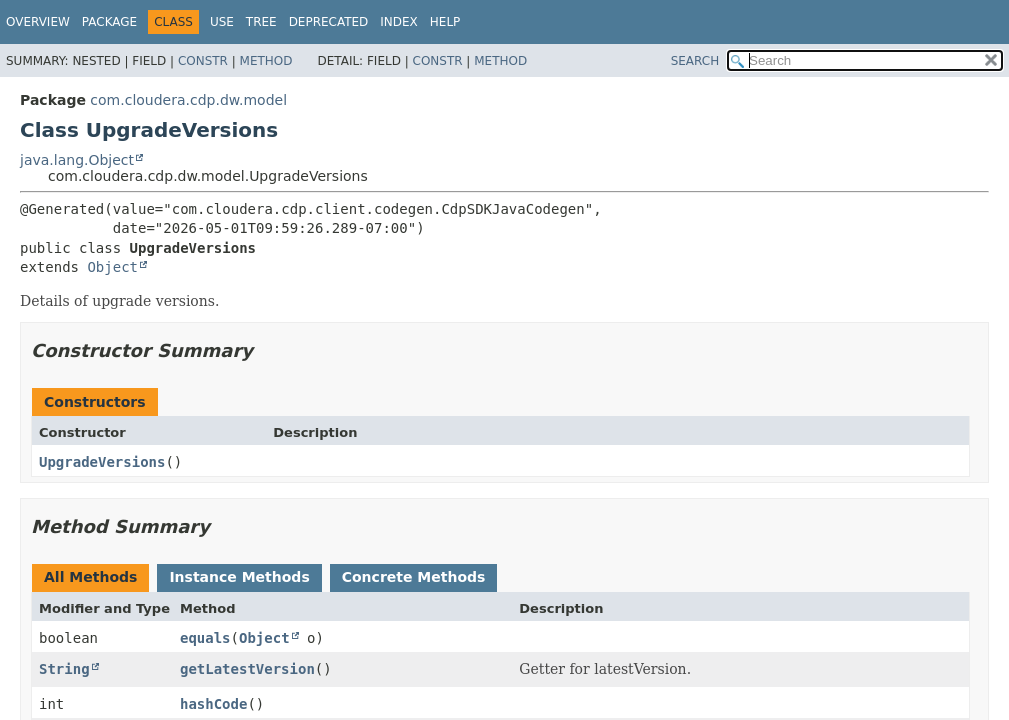  What do you see at coordinates (247, 669) in the screenshot?
I see `getLatestVersion` at bounding box center [247, 669].